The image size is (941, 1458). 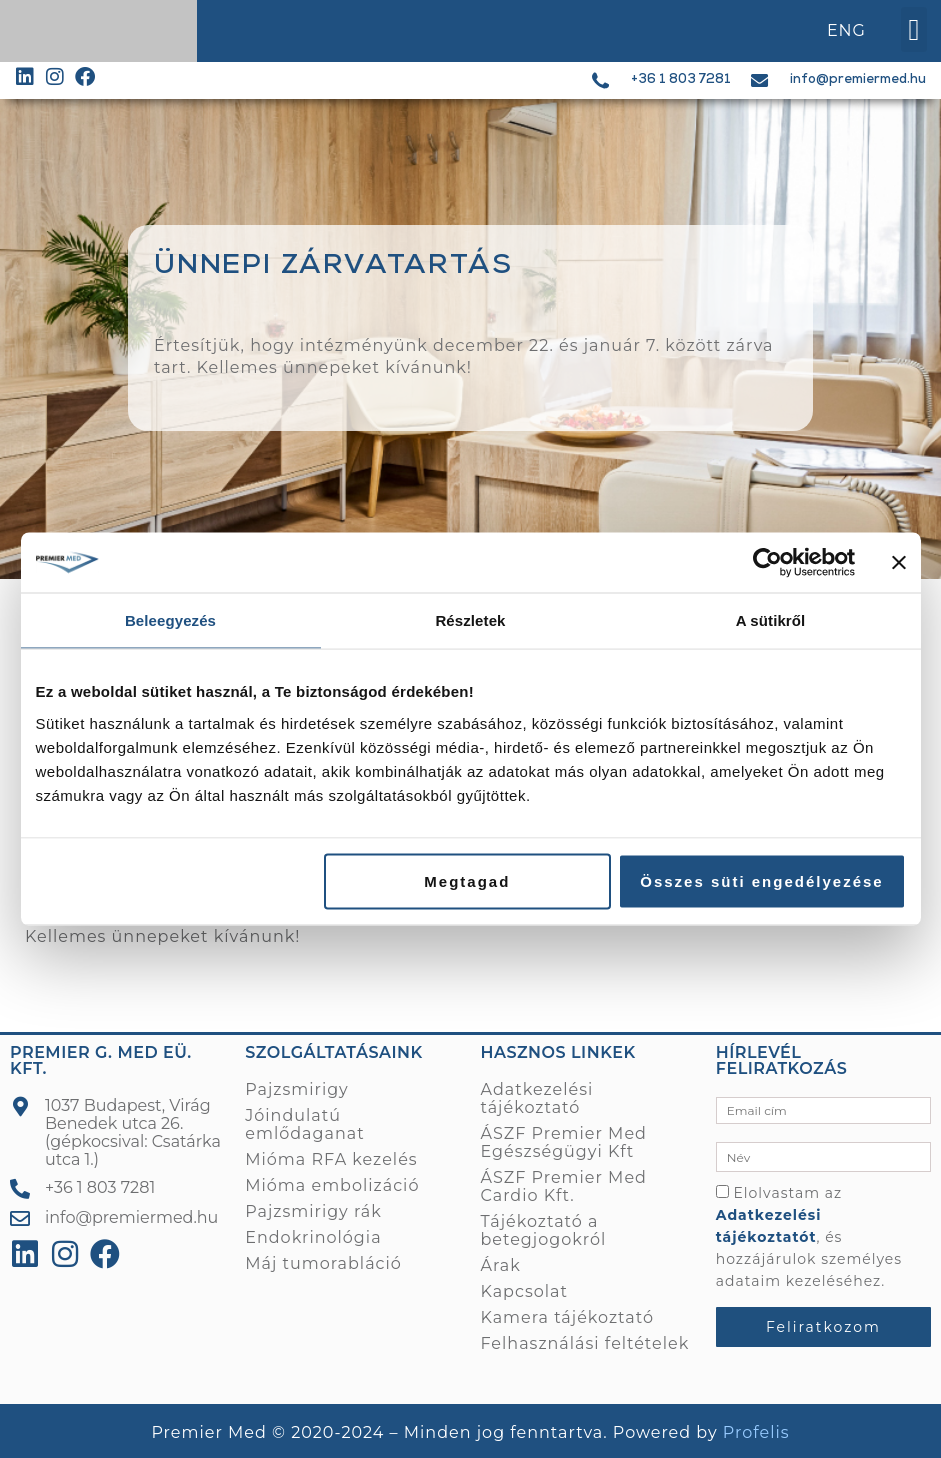 What do you see at coordinates (767, 563) in the screenshot?
I see `[Usercentrics Cookiebot - opens in a new window]` at bounding box center [767, 563].